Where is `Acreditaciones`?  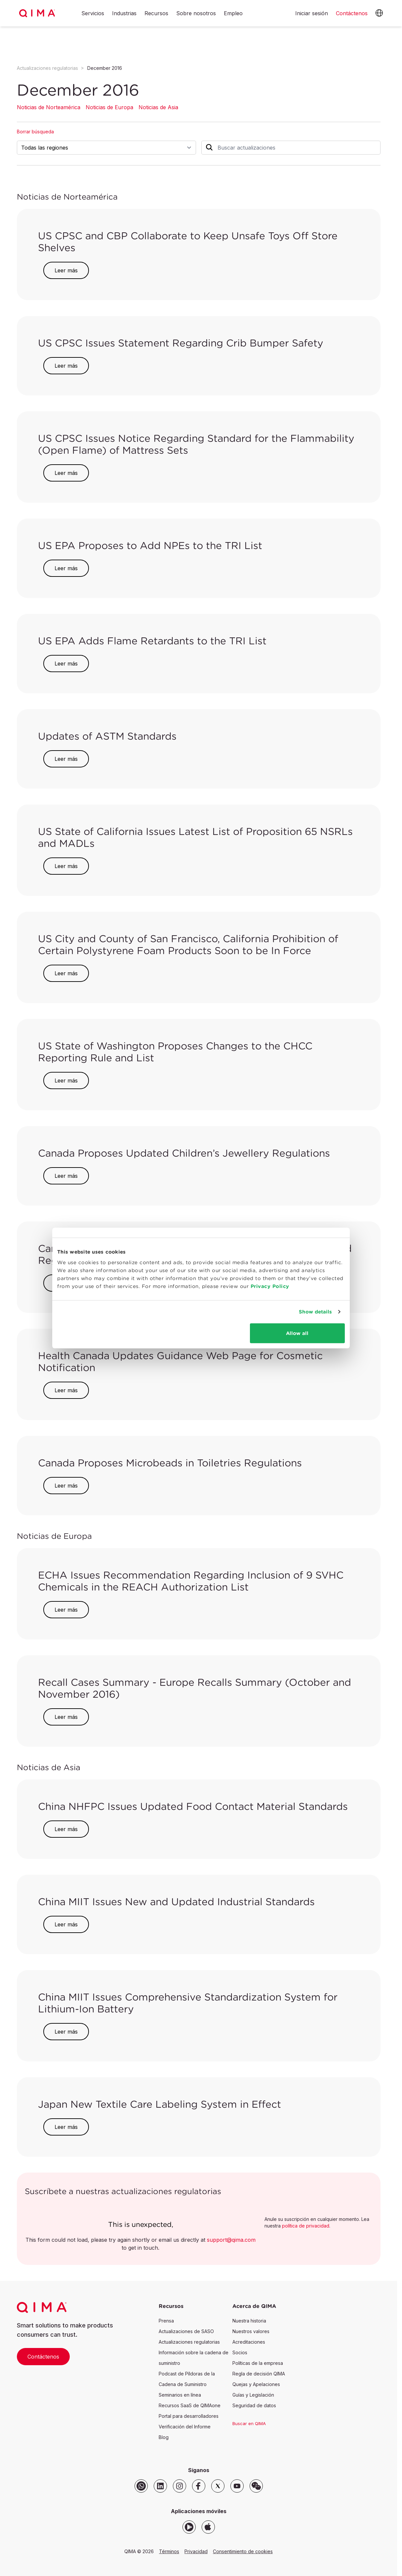
Acreditaciones is located at coordinates (248, 2342).